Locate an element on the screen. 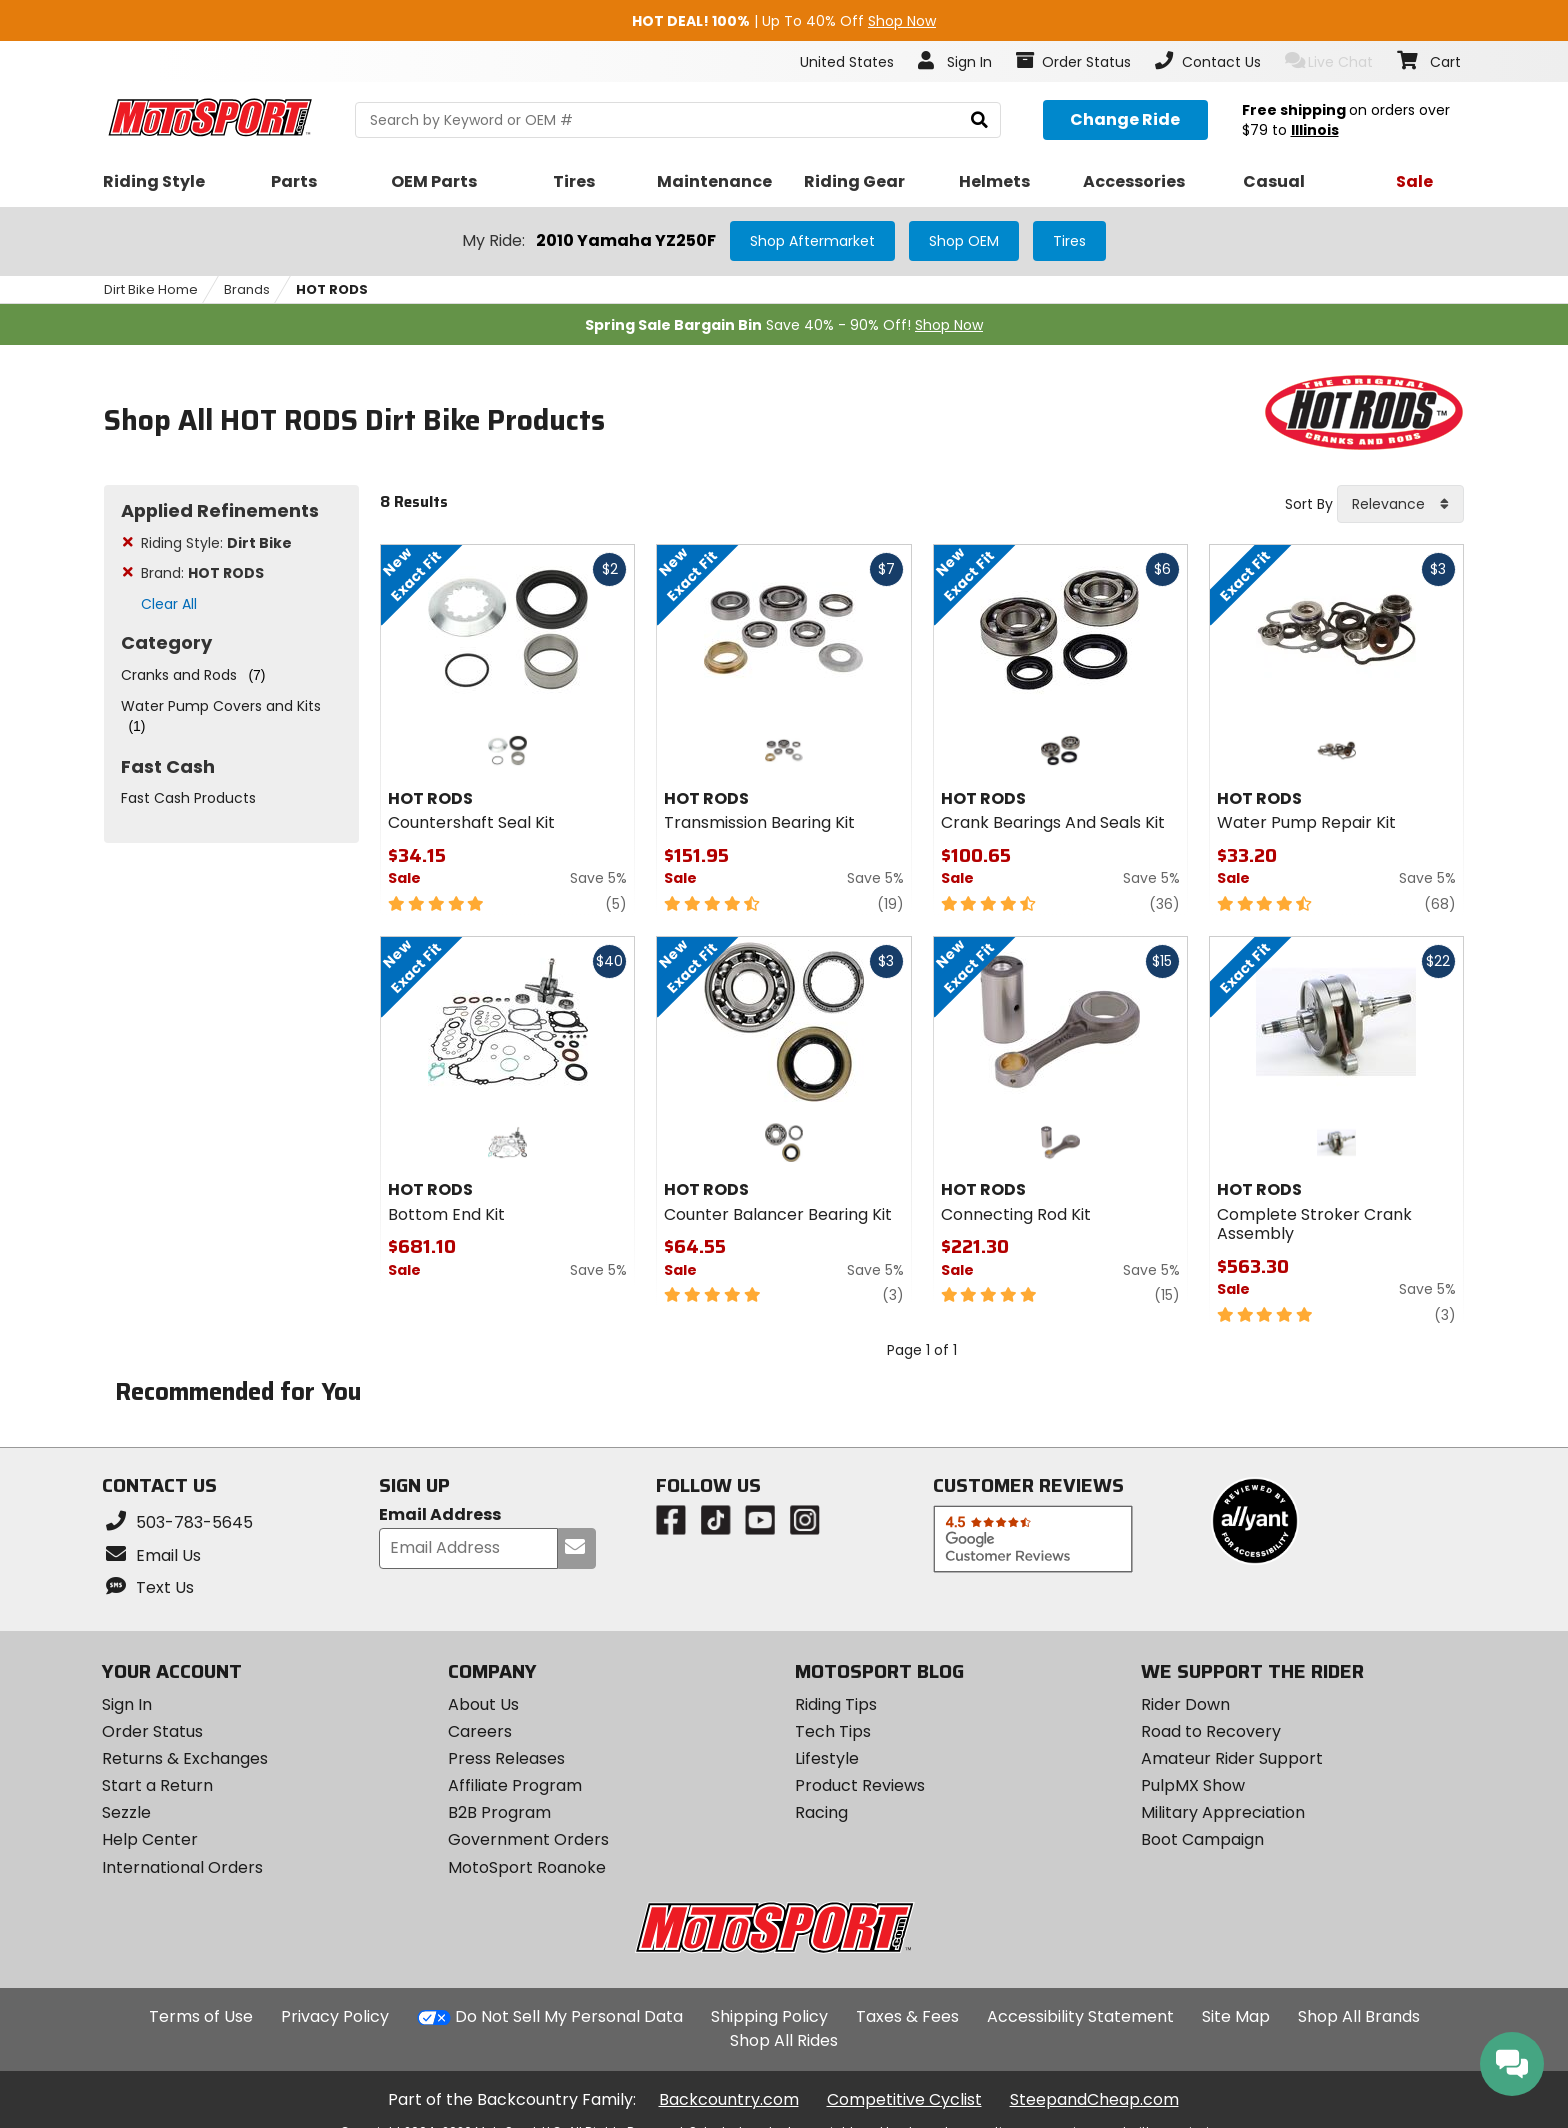  About Us is located at coordinates (483, 1704).